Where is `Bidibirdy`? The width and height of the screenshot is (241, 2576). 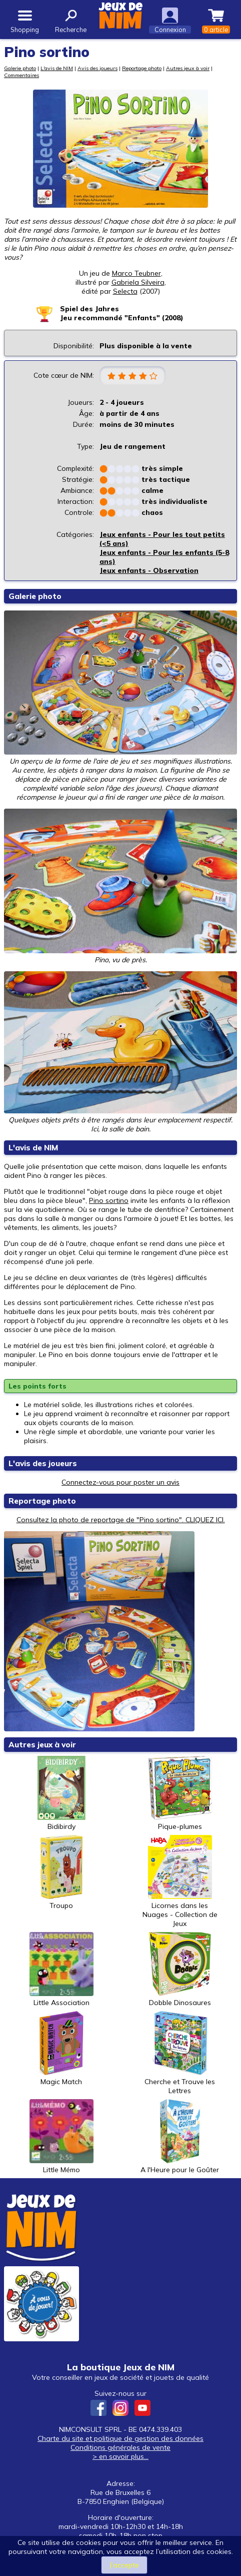
Bidibirdy is located at coordinates (62, 1793).